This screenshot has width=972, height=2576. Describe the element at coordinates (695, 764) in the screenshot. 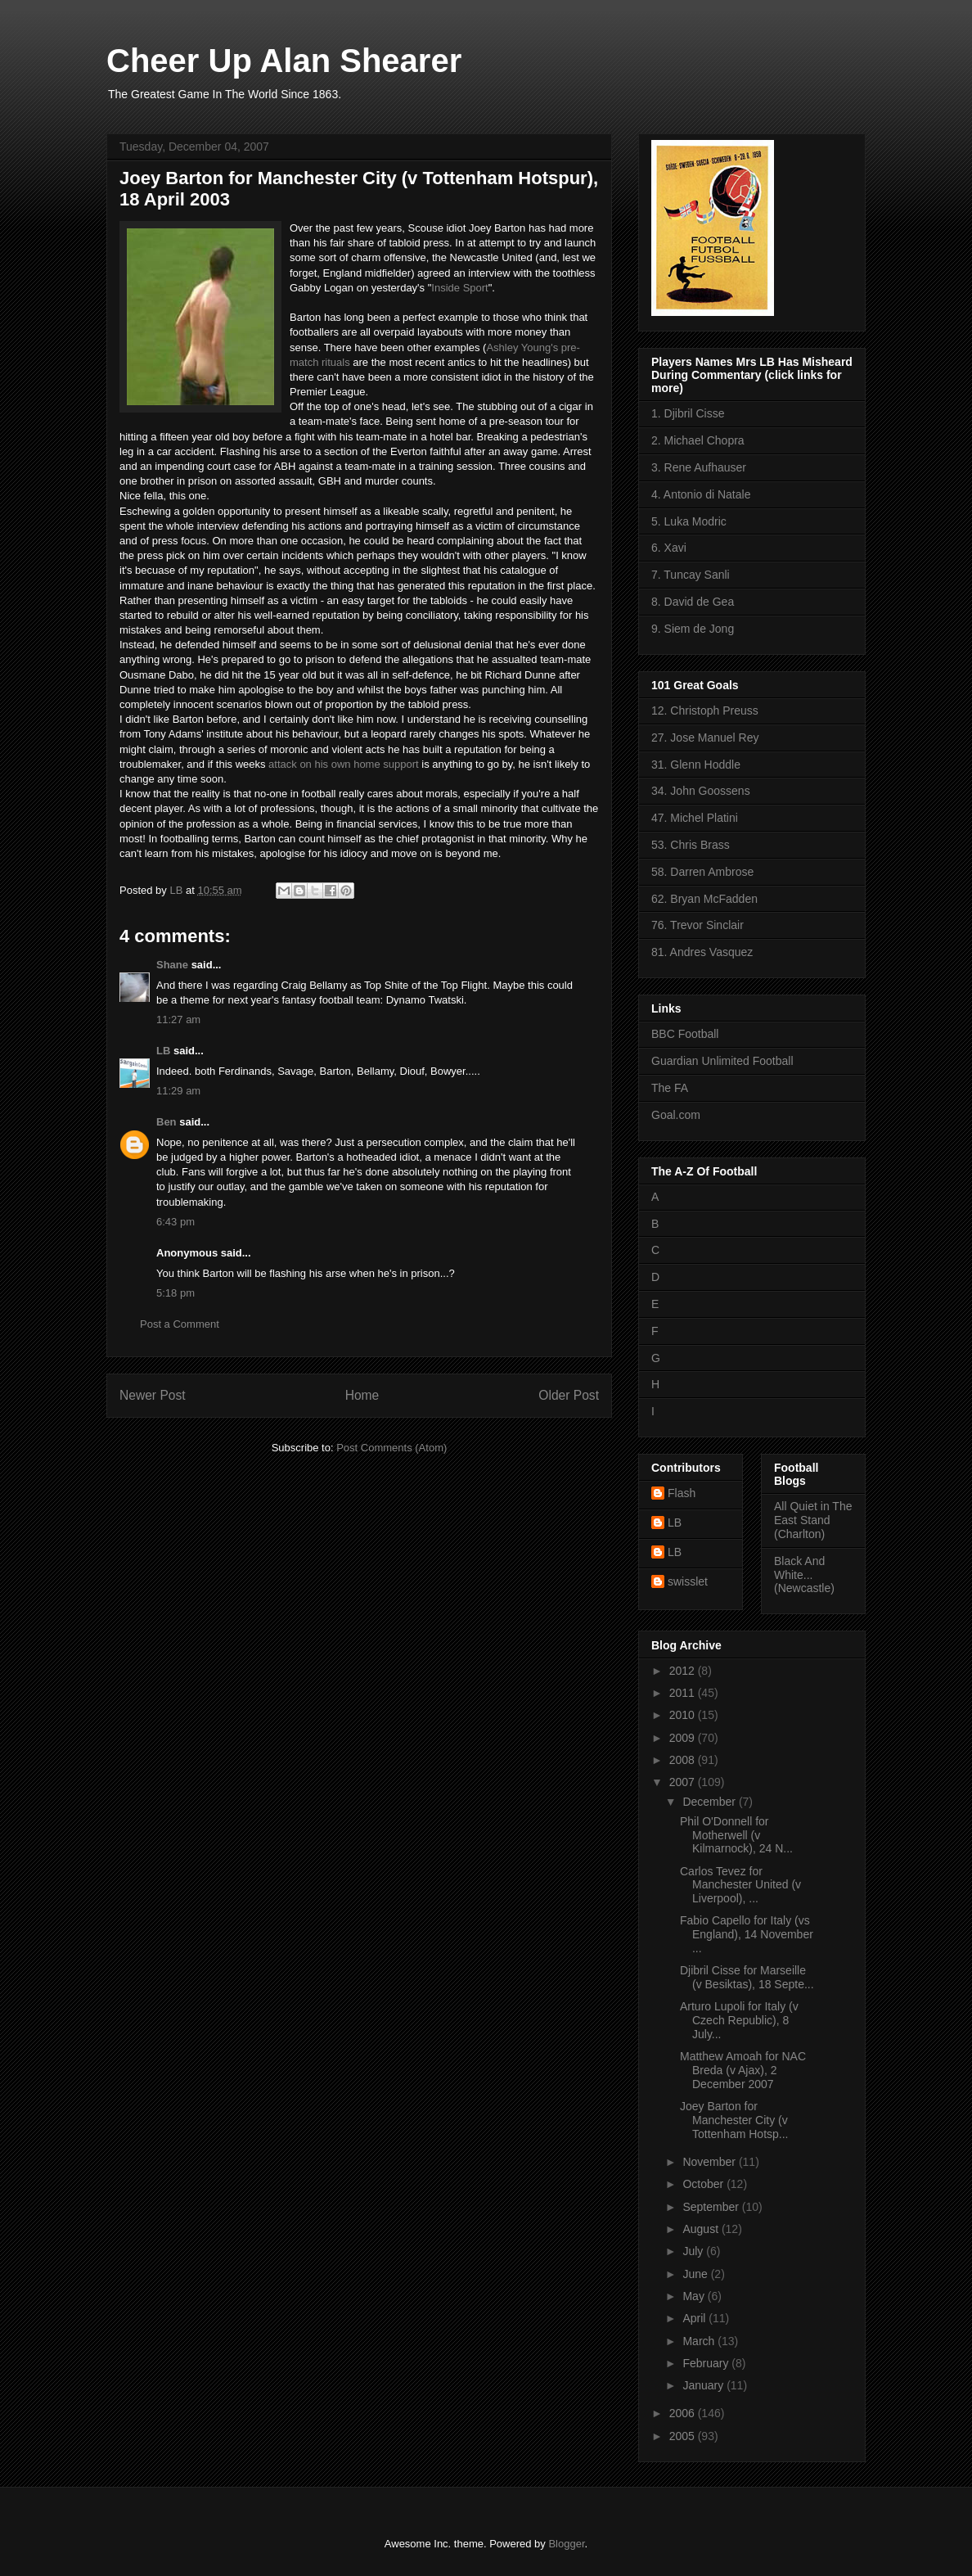

I see `31. Glenn Hoddle` at that location.